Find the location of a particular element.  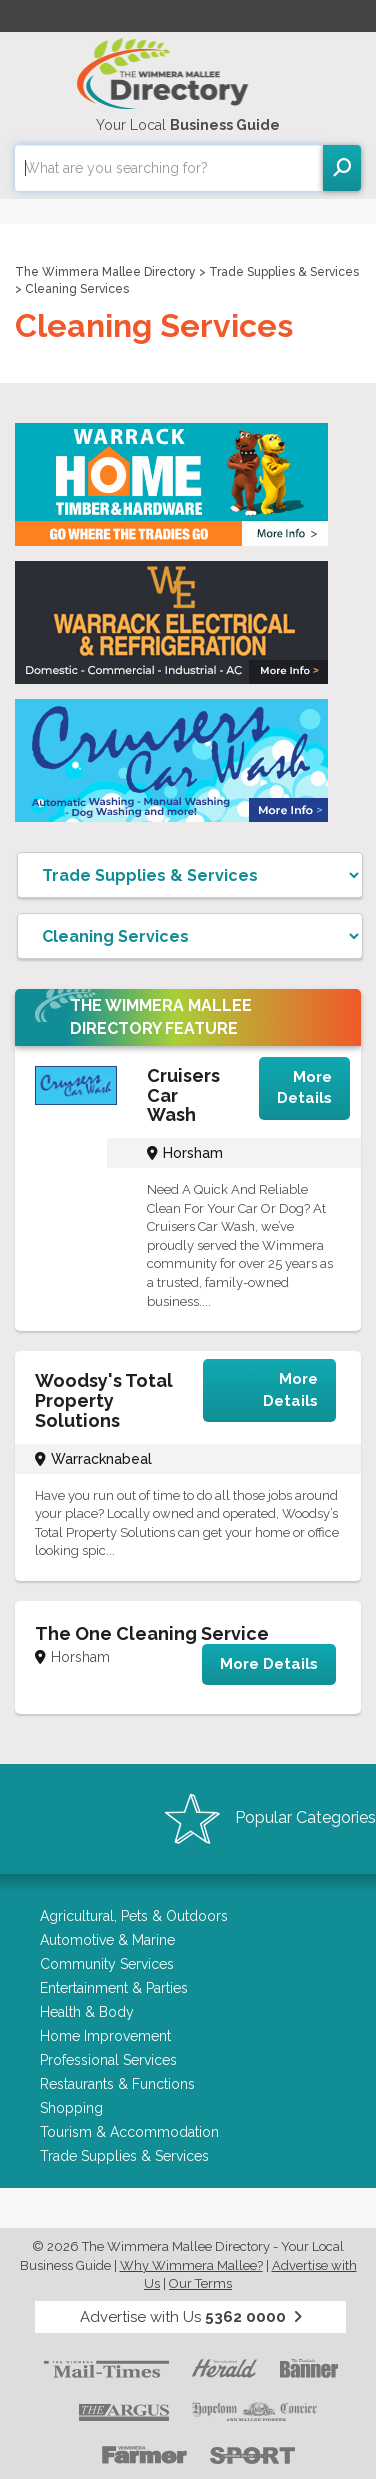

Shopping is located at coordinates (71, 2108).